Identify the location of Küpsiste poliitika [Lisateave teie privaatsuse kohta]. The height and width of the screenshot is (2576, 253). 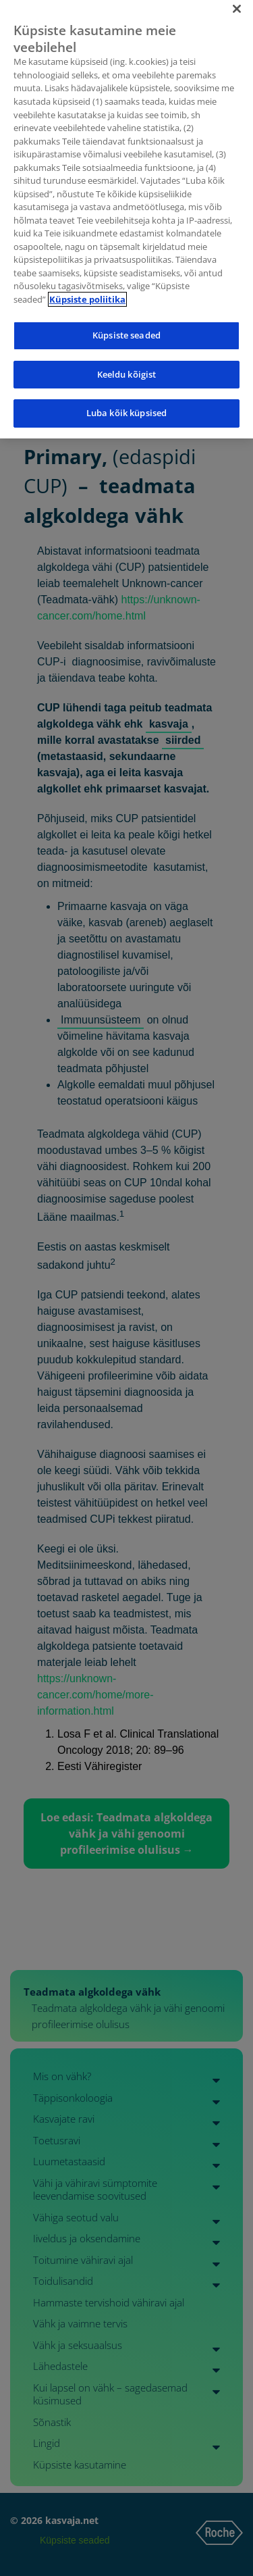
(87, 288).